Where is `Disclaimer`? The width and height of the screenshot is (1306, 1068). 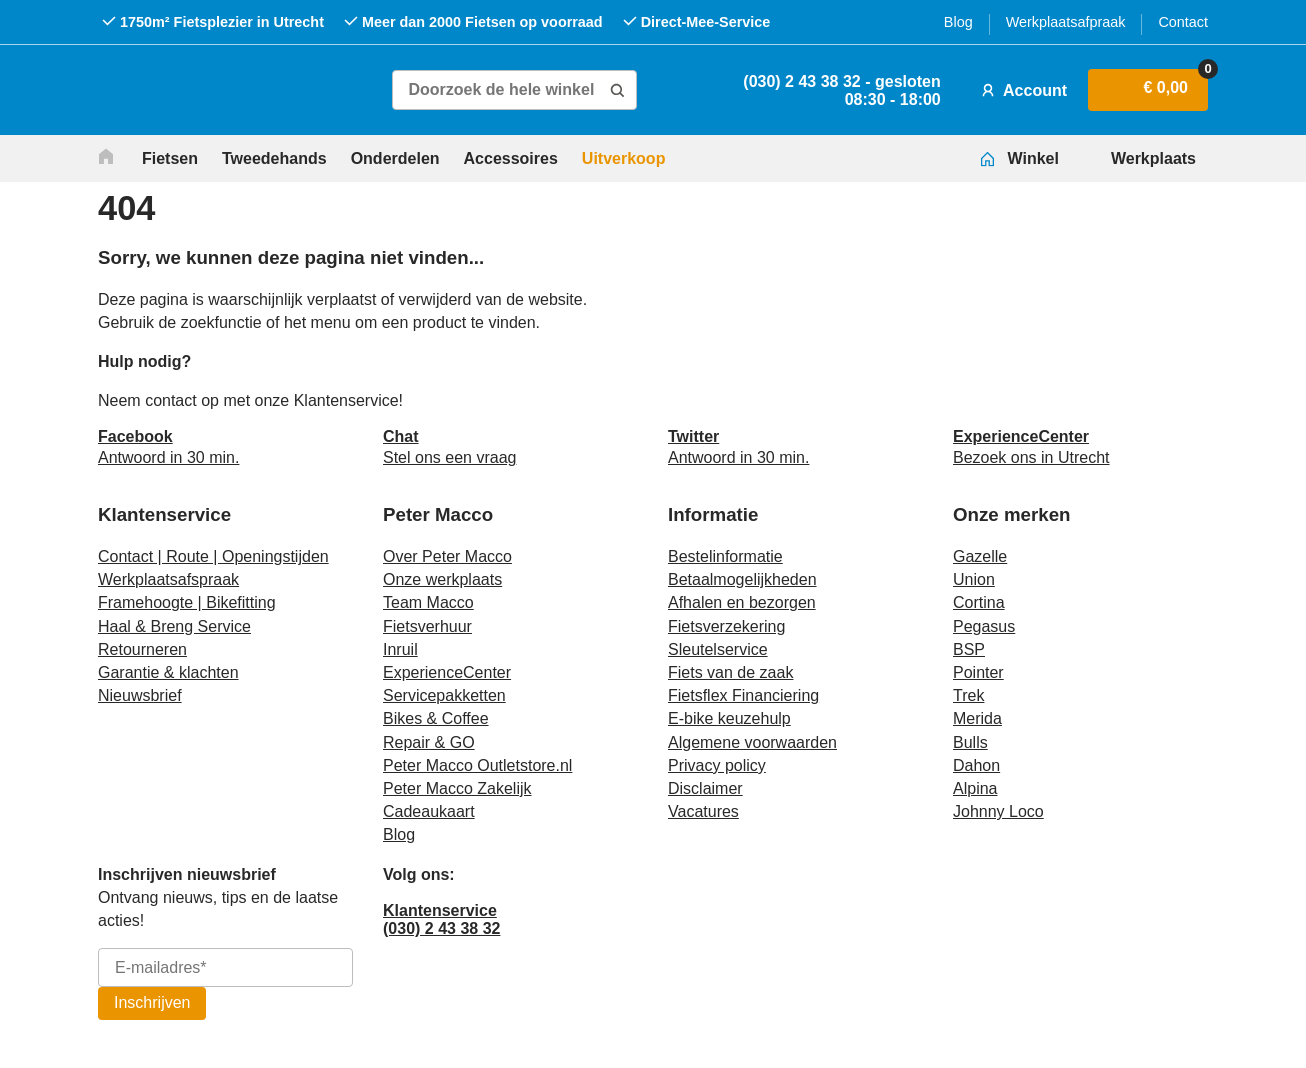
Disclaimer is located at coordinates (705, 788).